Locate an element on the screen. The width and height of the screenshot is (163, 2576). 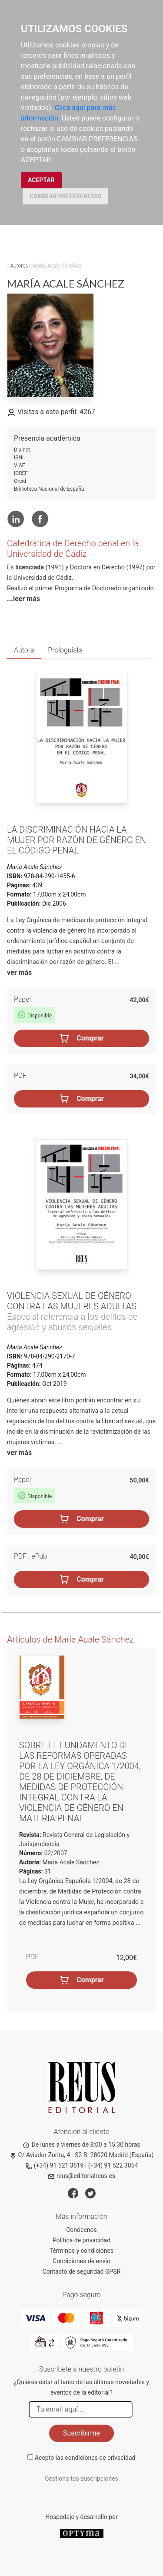
ISNI is located at coordinates (18, 458).